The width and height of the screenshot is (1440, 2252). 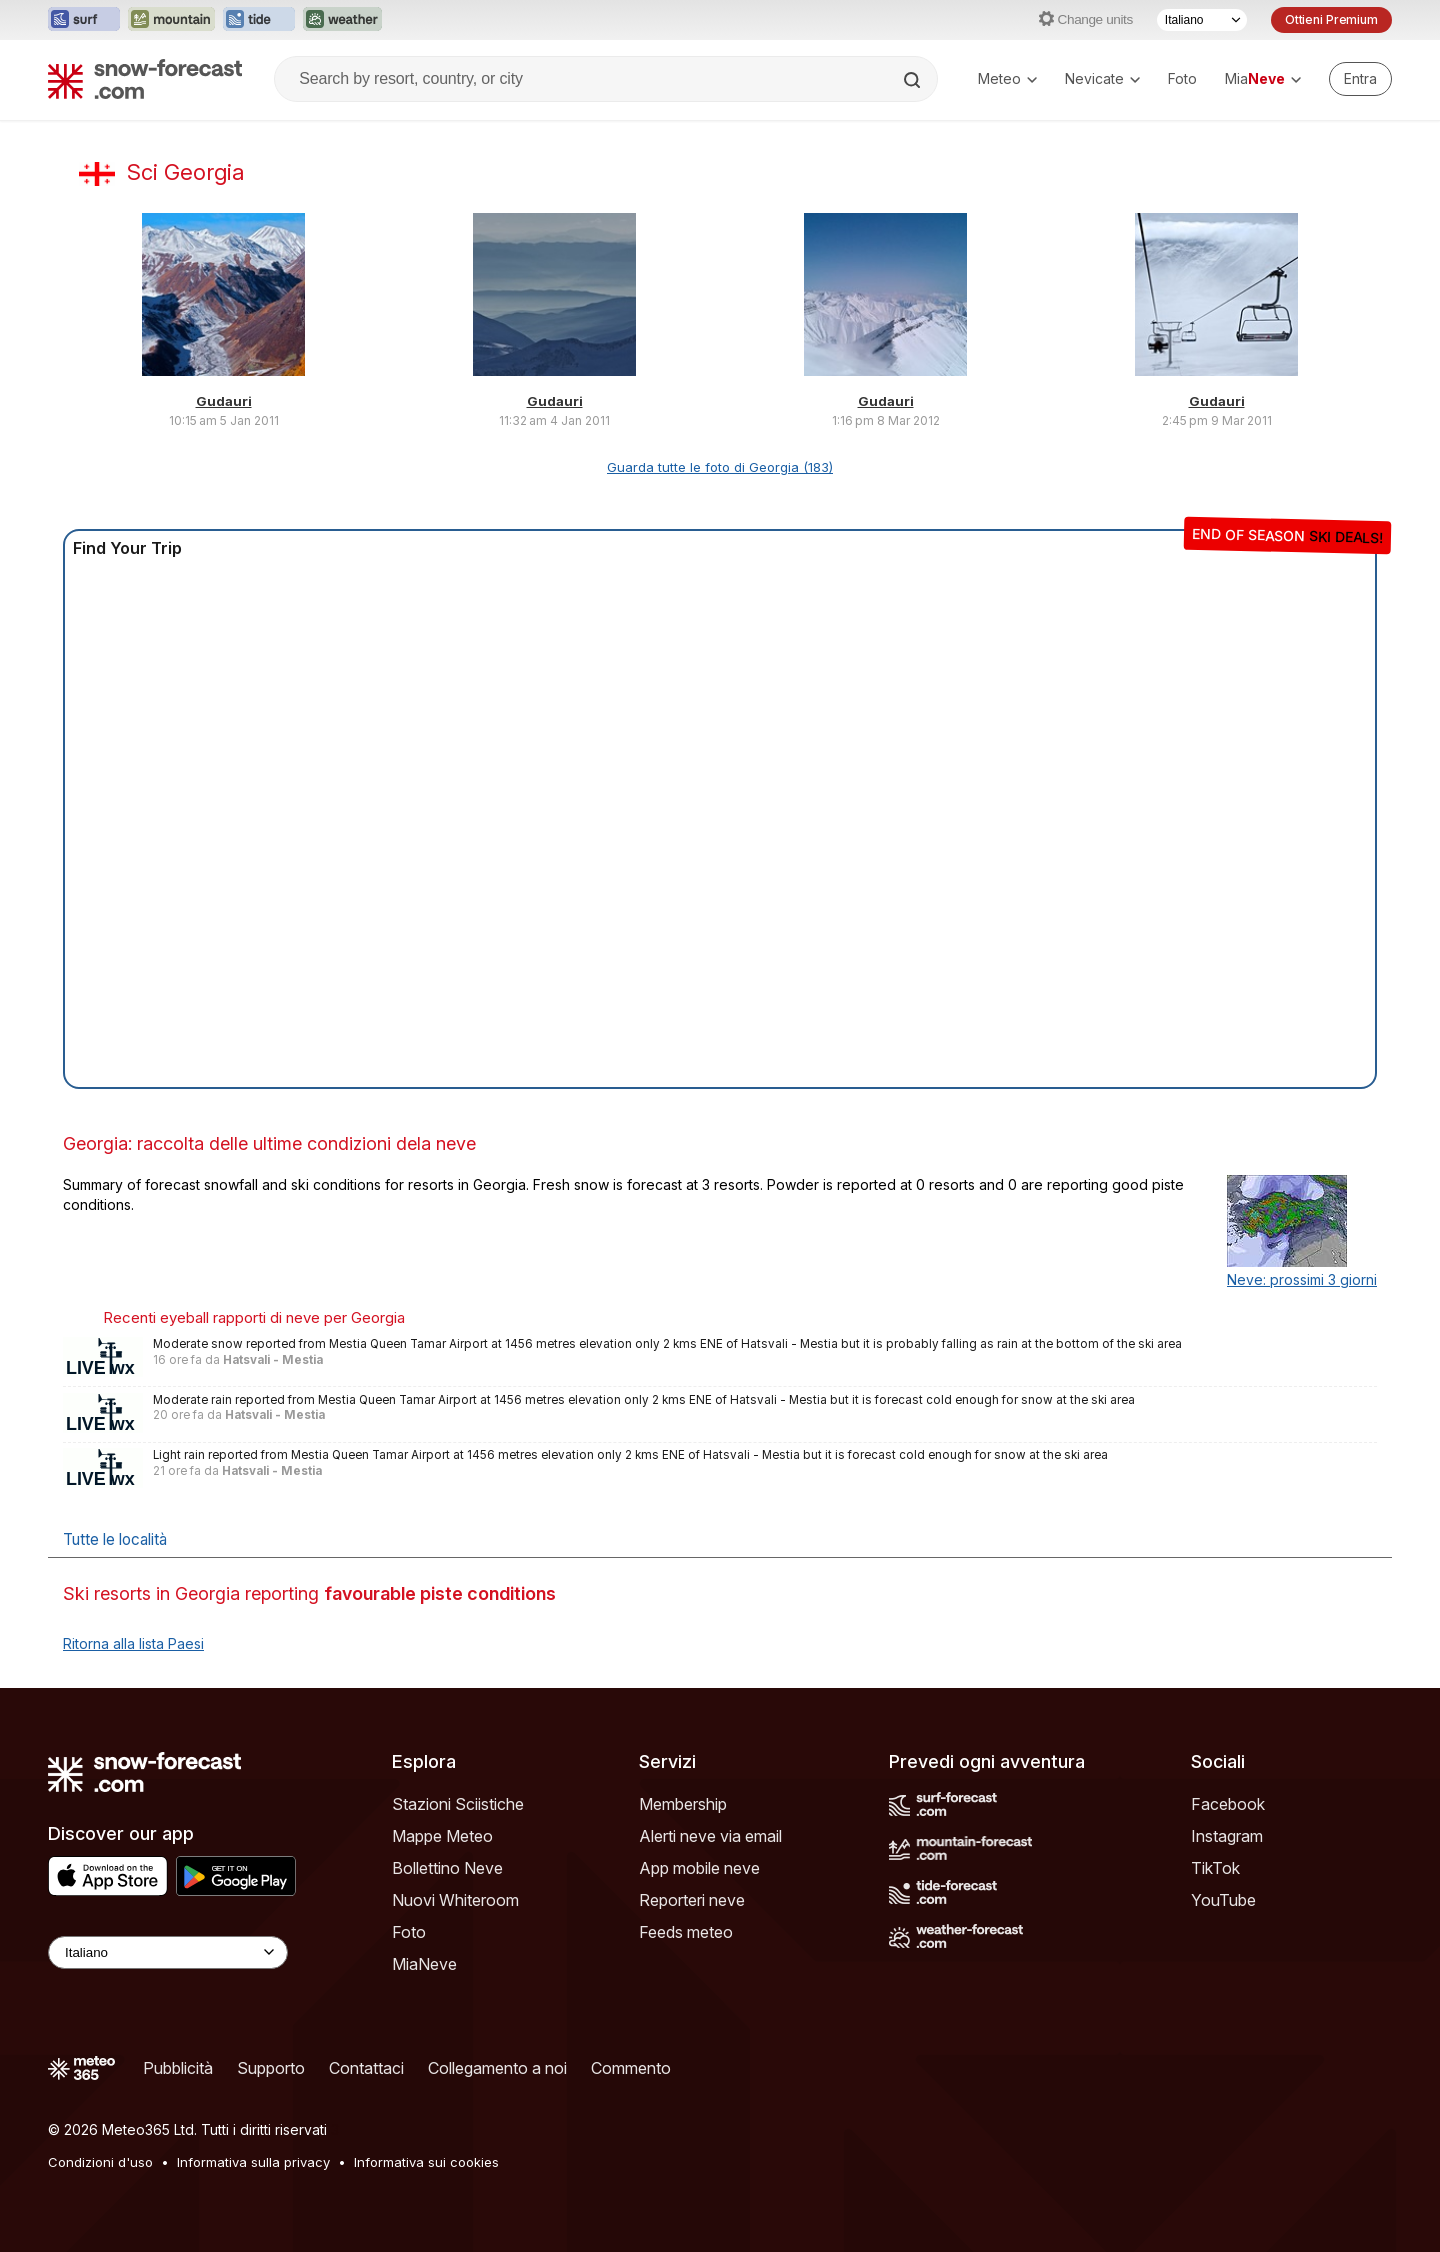 I want to click on Reporteri neve, so click(x=692, y=1900).